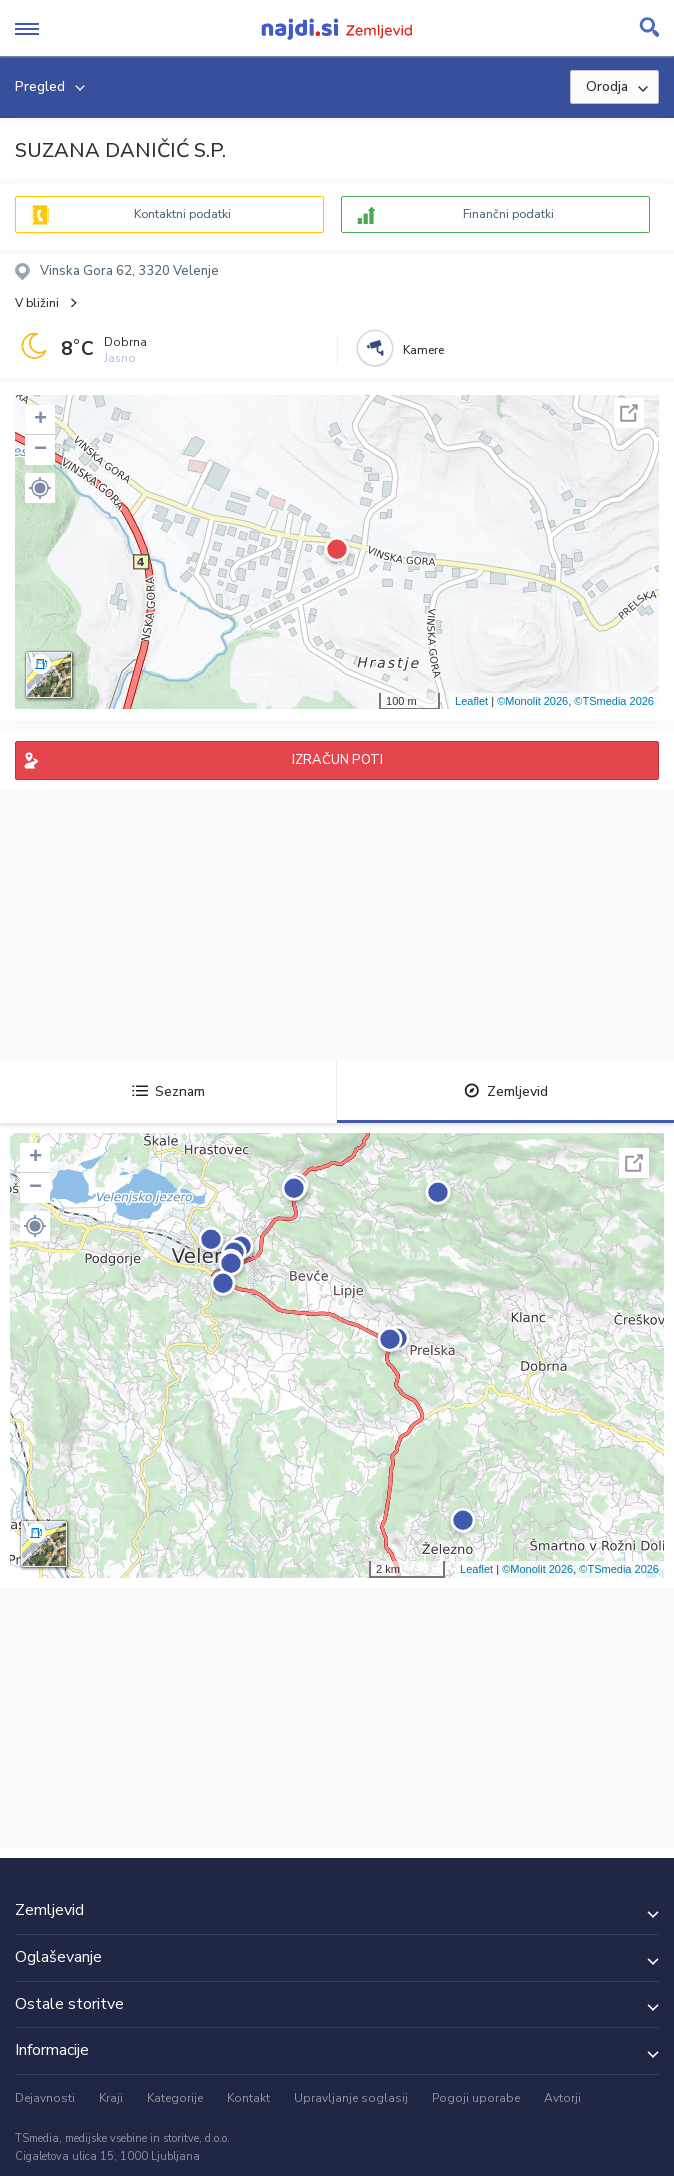  I want to click on Kontakt, so click(248, 2098).